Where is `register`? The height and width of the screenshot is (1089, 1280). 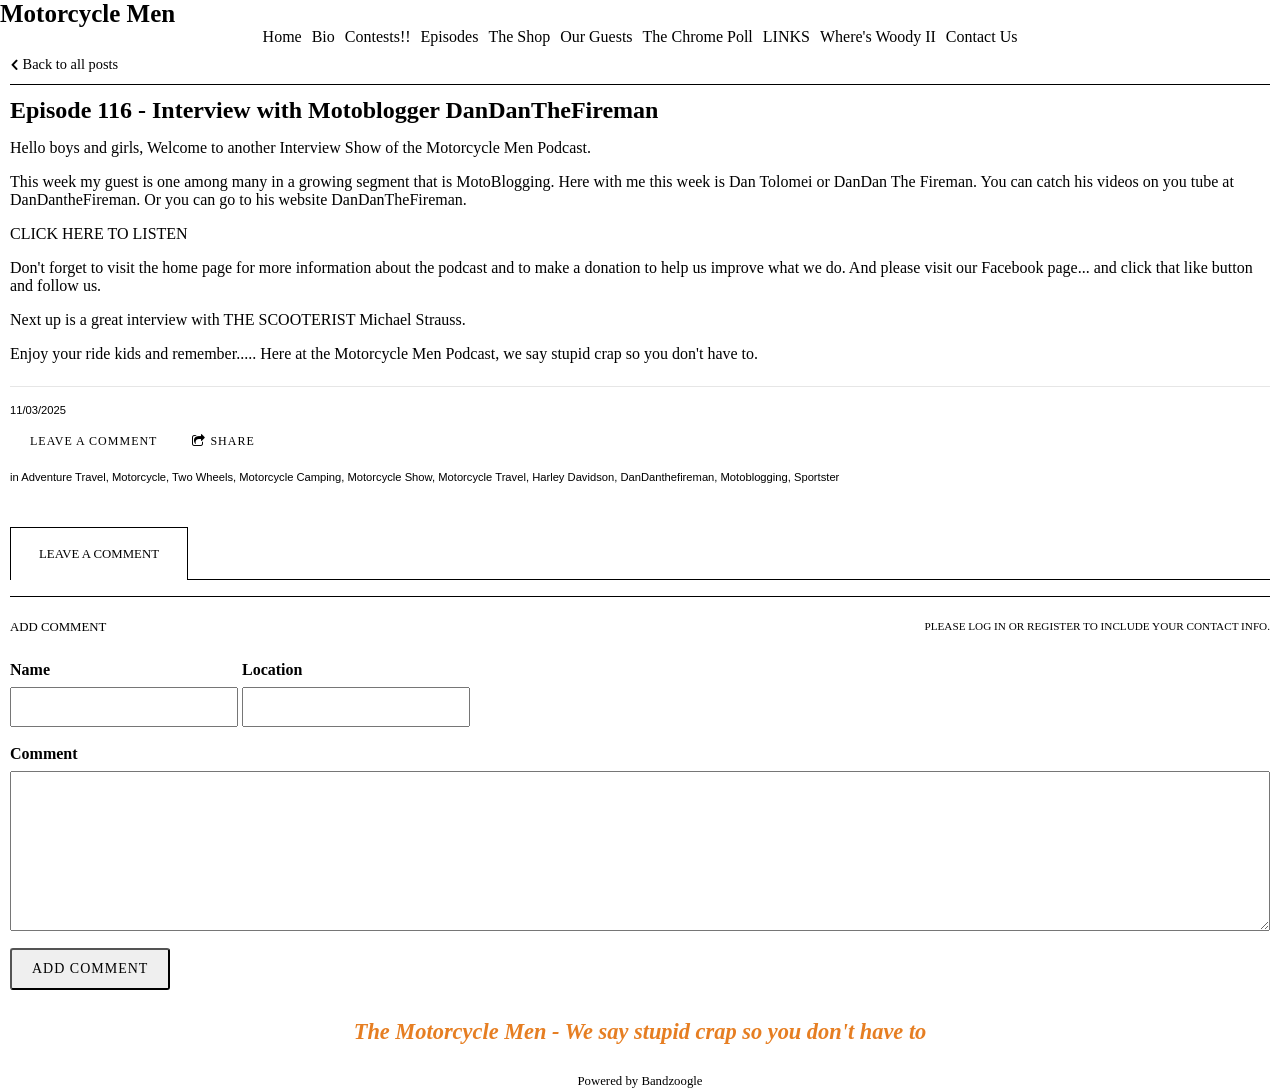
register is located at coordinates (1053, 626).